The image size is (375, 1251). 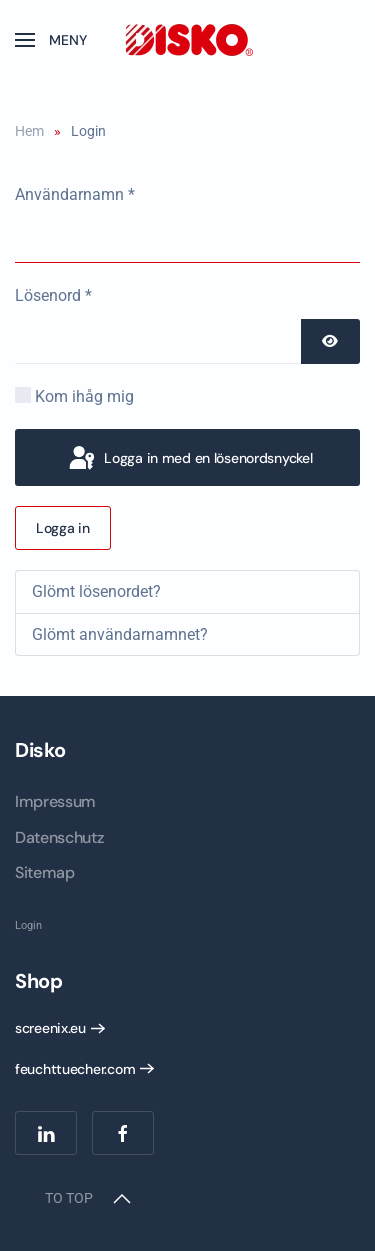 I want to click on [Back to home], so click(x=188, y=40).